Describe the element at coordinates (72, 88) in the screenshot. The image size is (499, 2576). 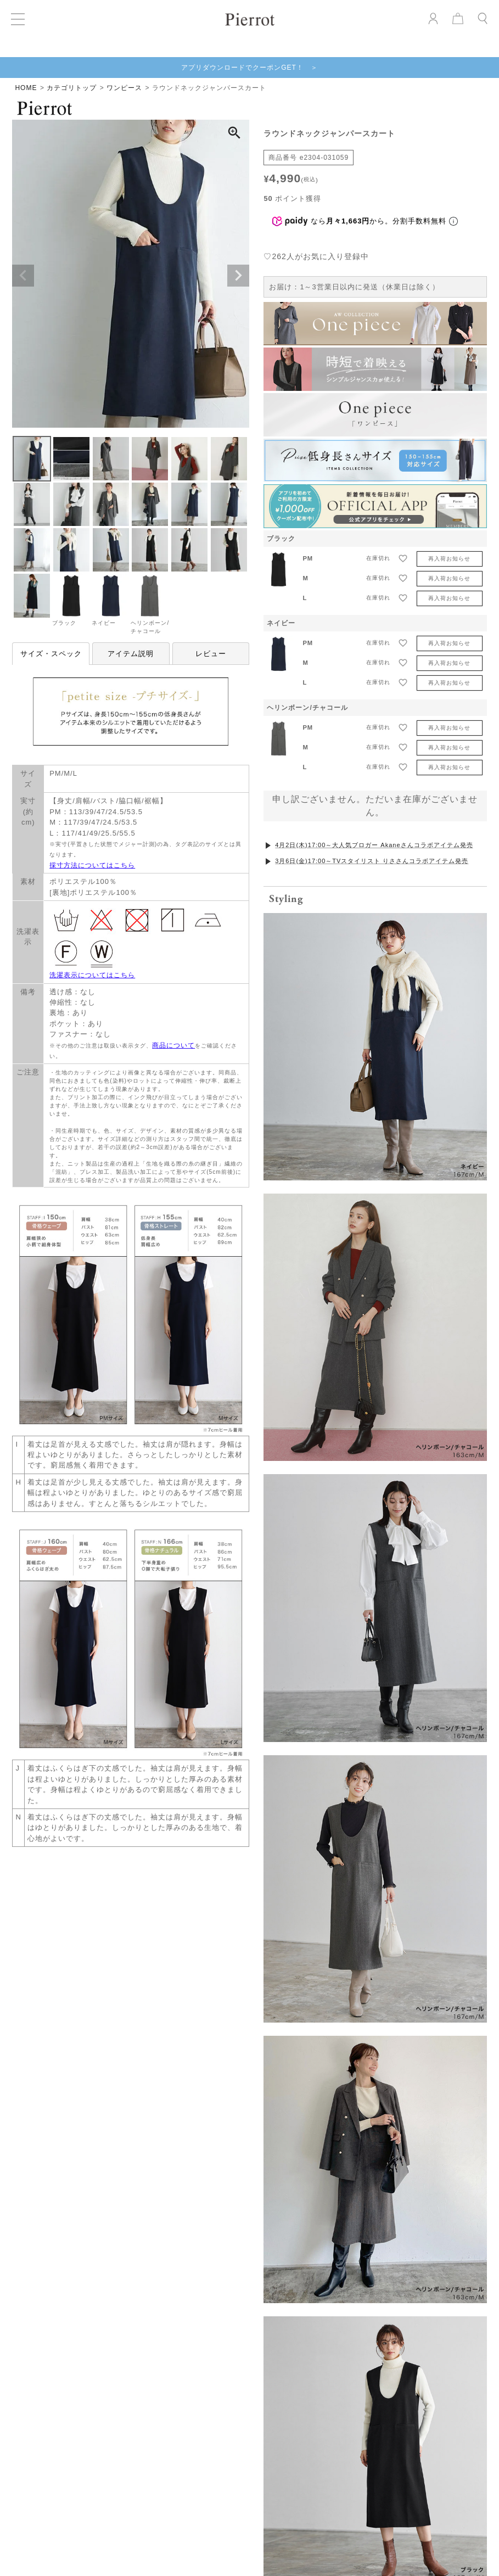
I see `カテゴリトップ` at that location.